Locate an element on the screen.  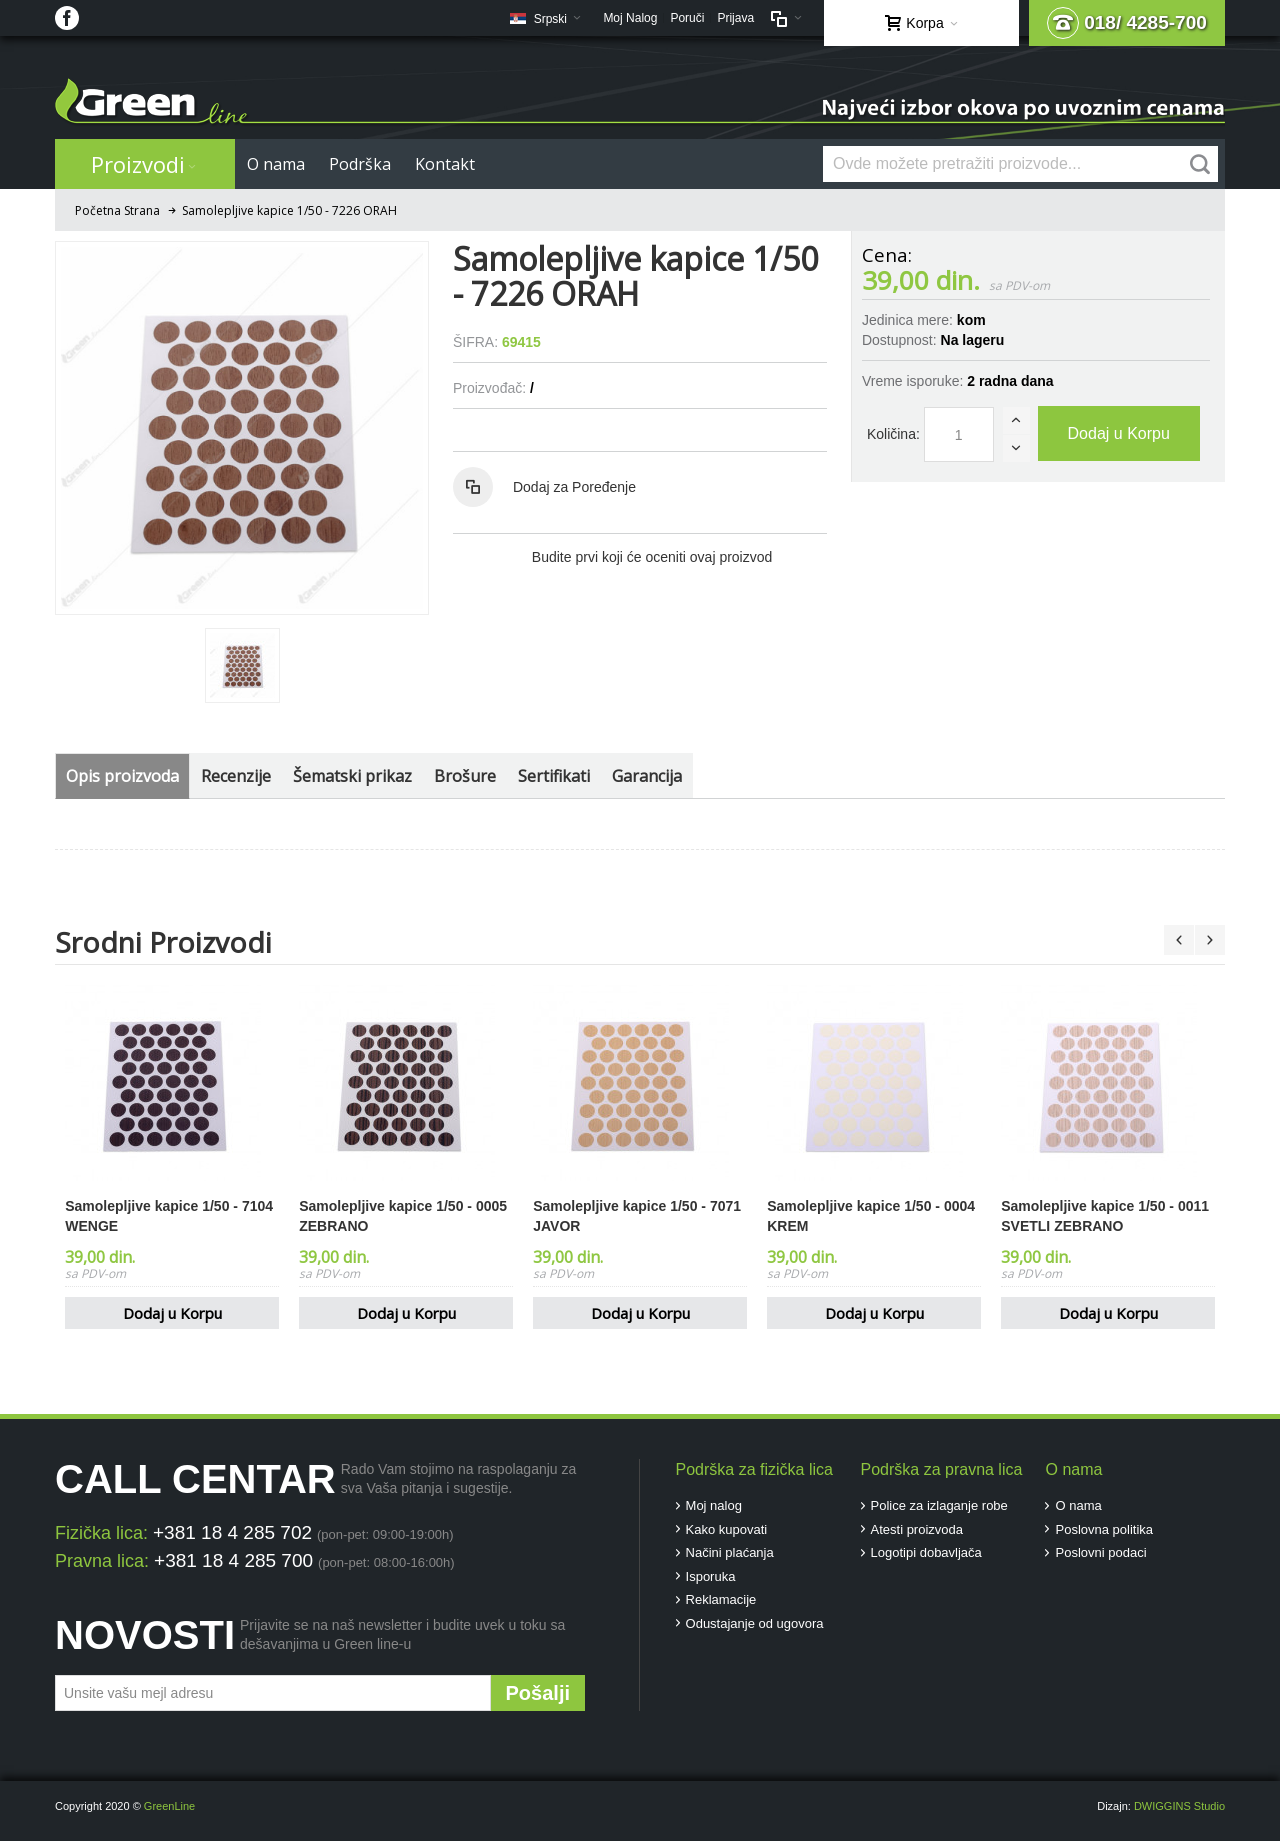
Opis proizvoda is located at coordinates (122, 776).